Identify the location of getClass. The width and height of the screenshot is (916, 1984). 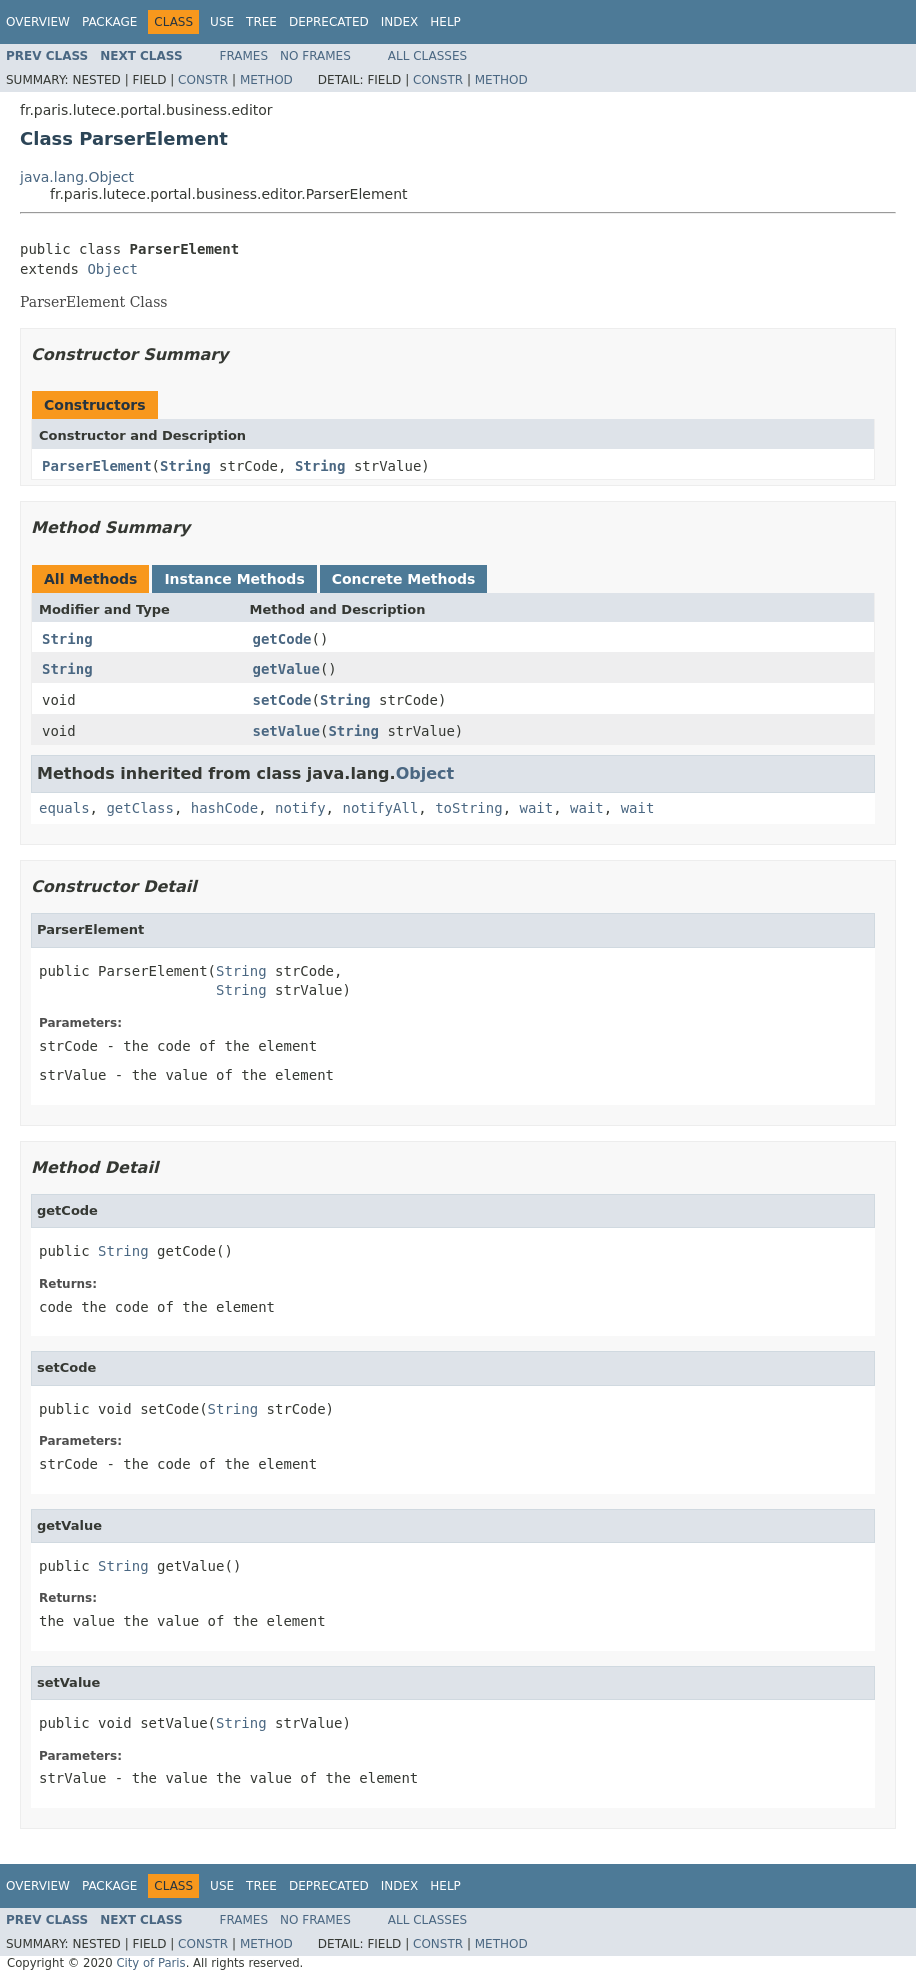
(139, 808).